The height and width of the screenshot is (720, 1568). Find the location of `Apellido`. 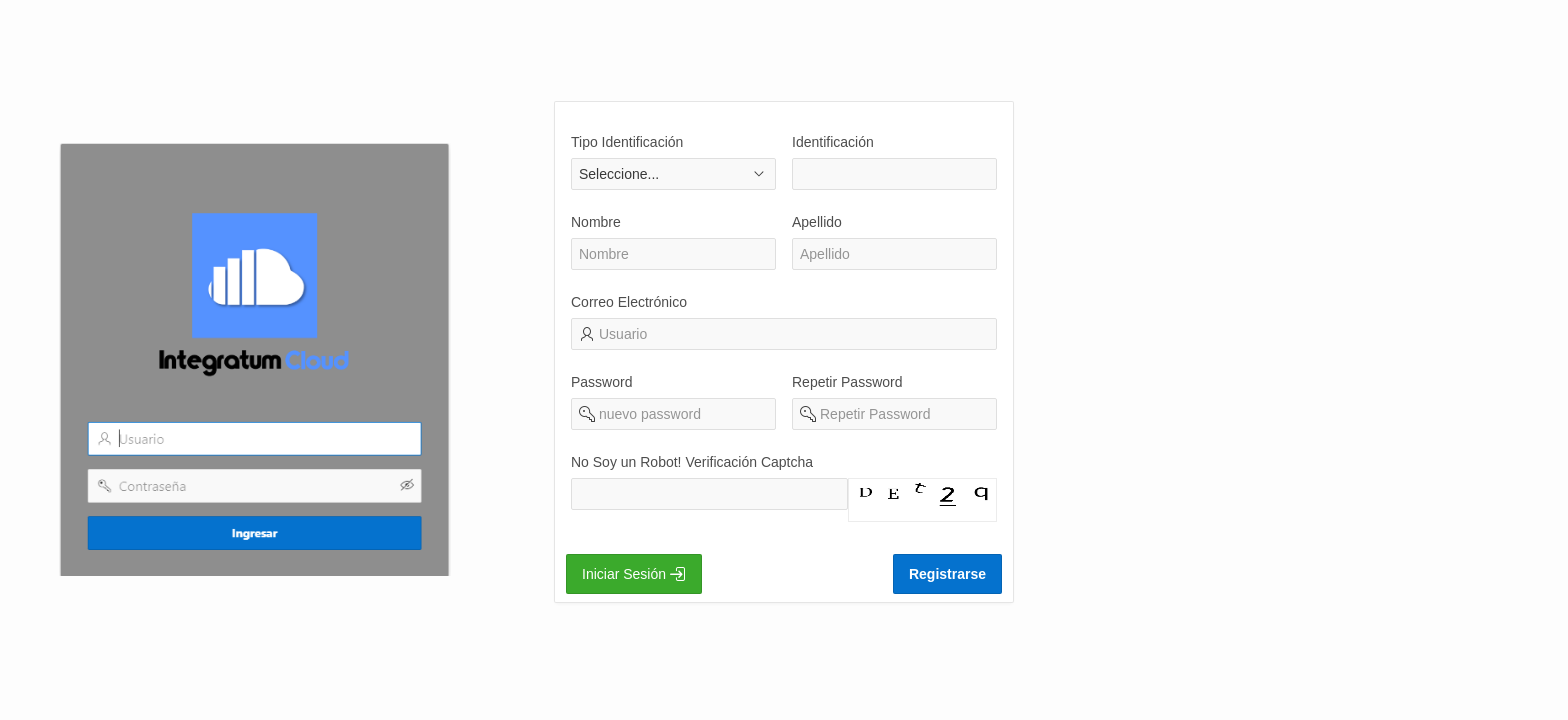

Apellido is located at coordinates (817, 222).